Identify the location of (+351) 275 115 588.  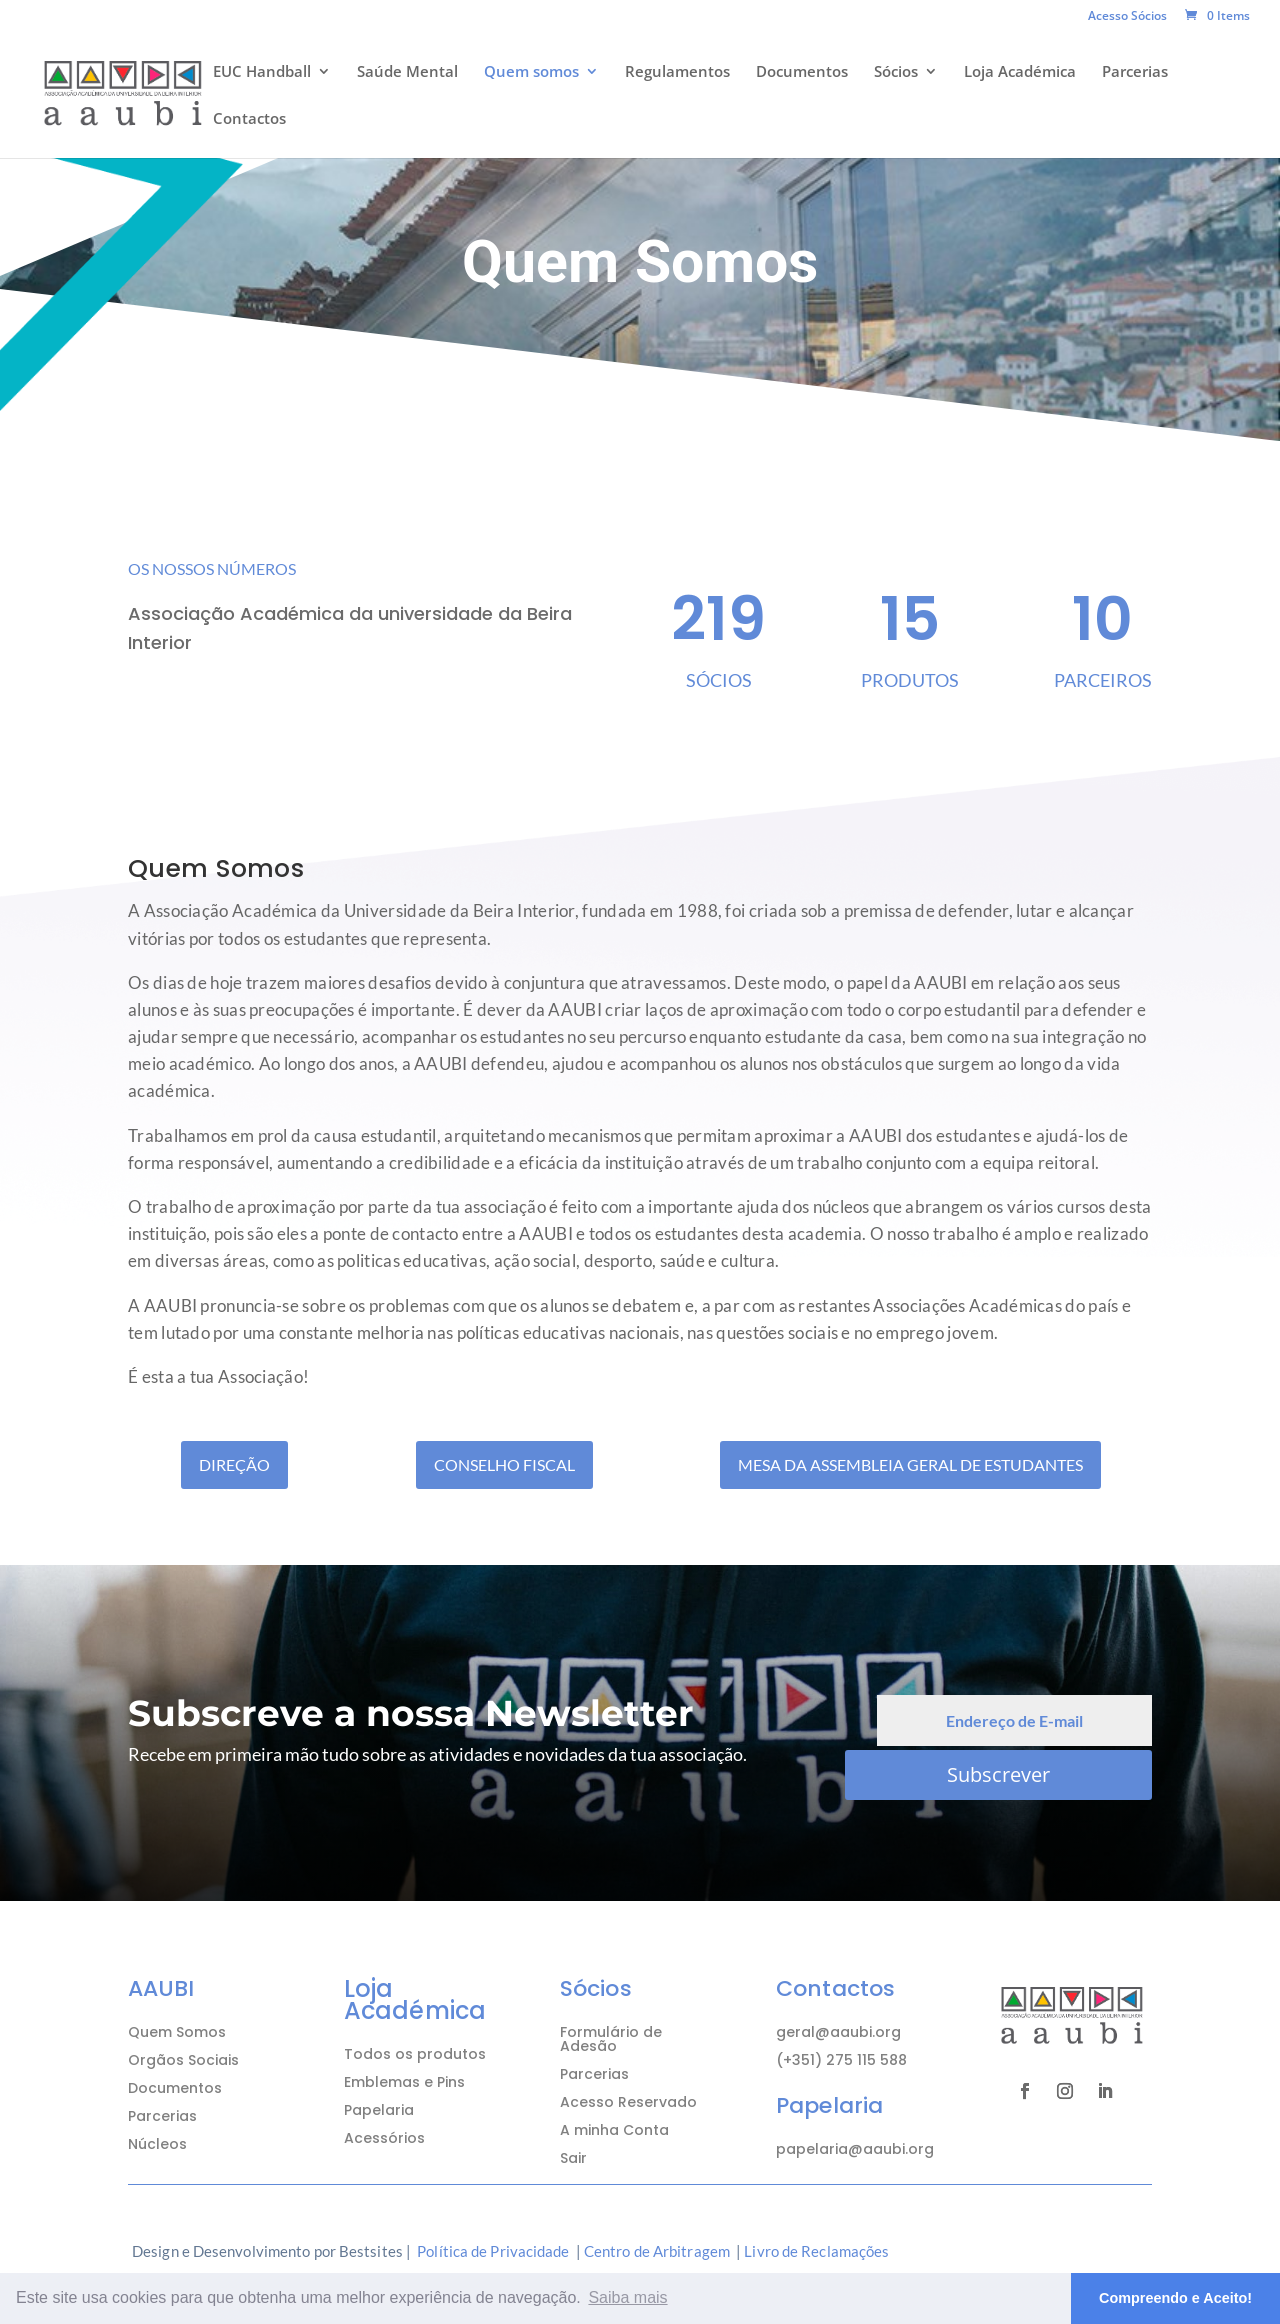
(841, 2060).